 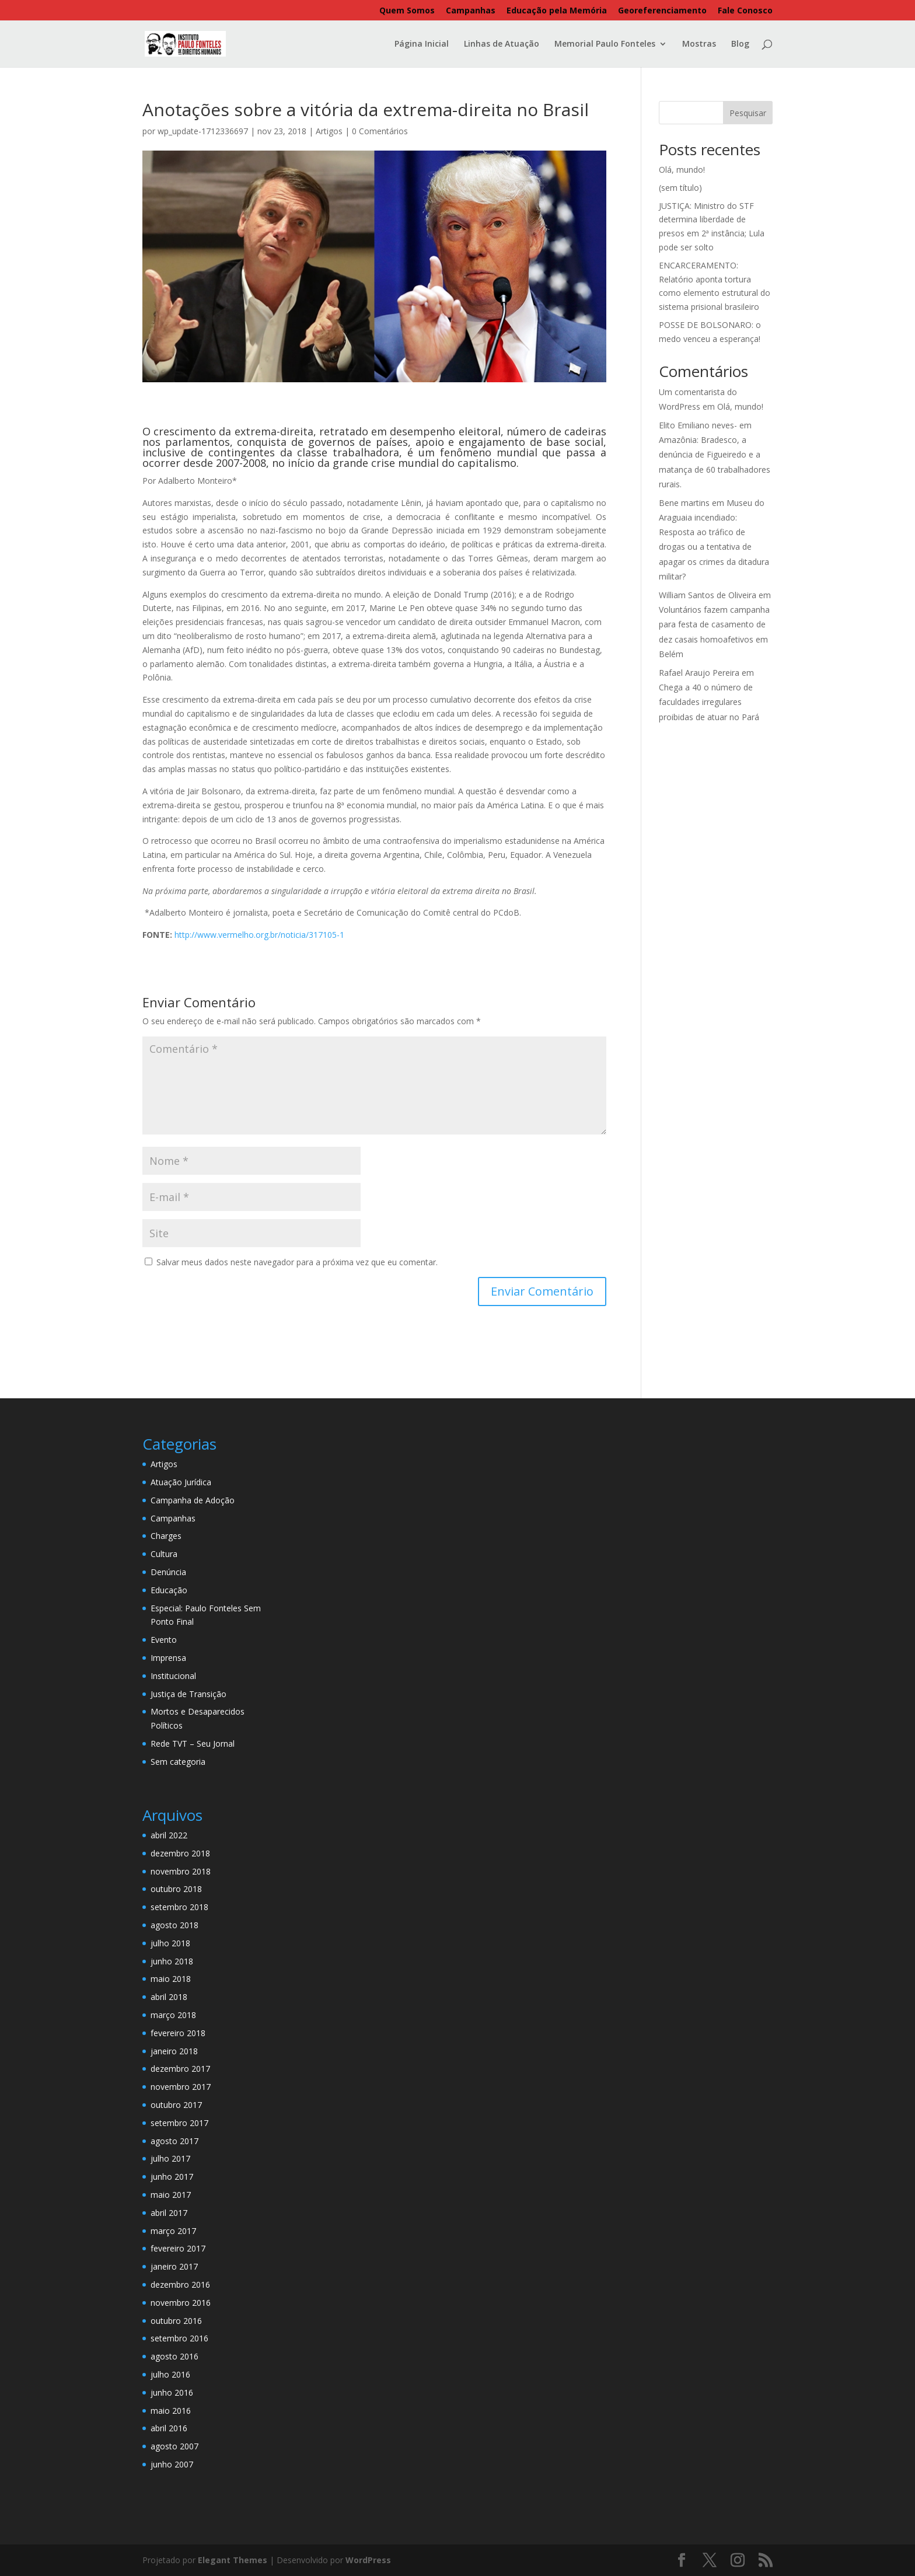 I want to click on agosto 2007, so click(x=174, y=2446).